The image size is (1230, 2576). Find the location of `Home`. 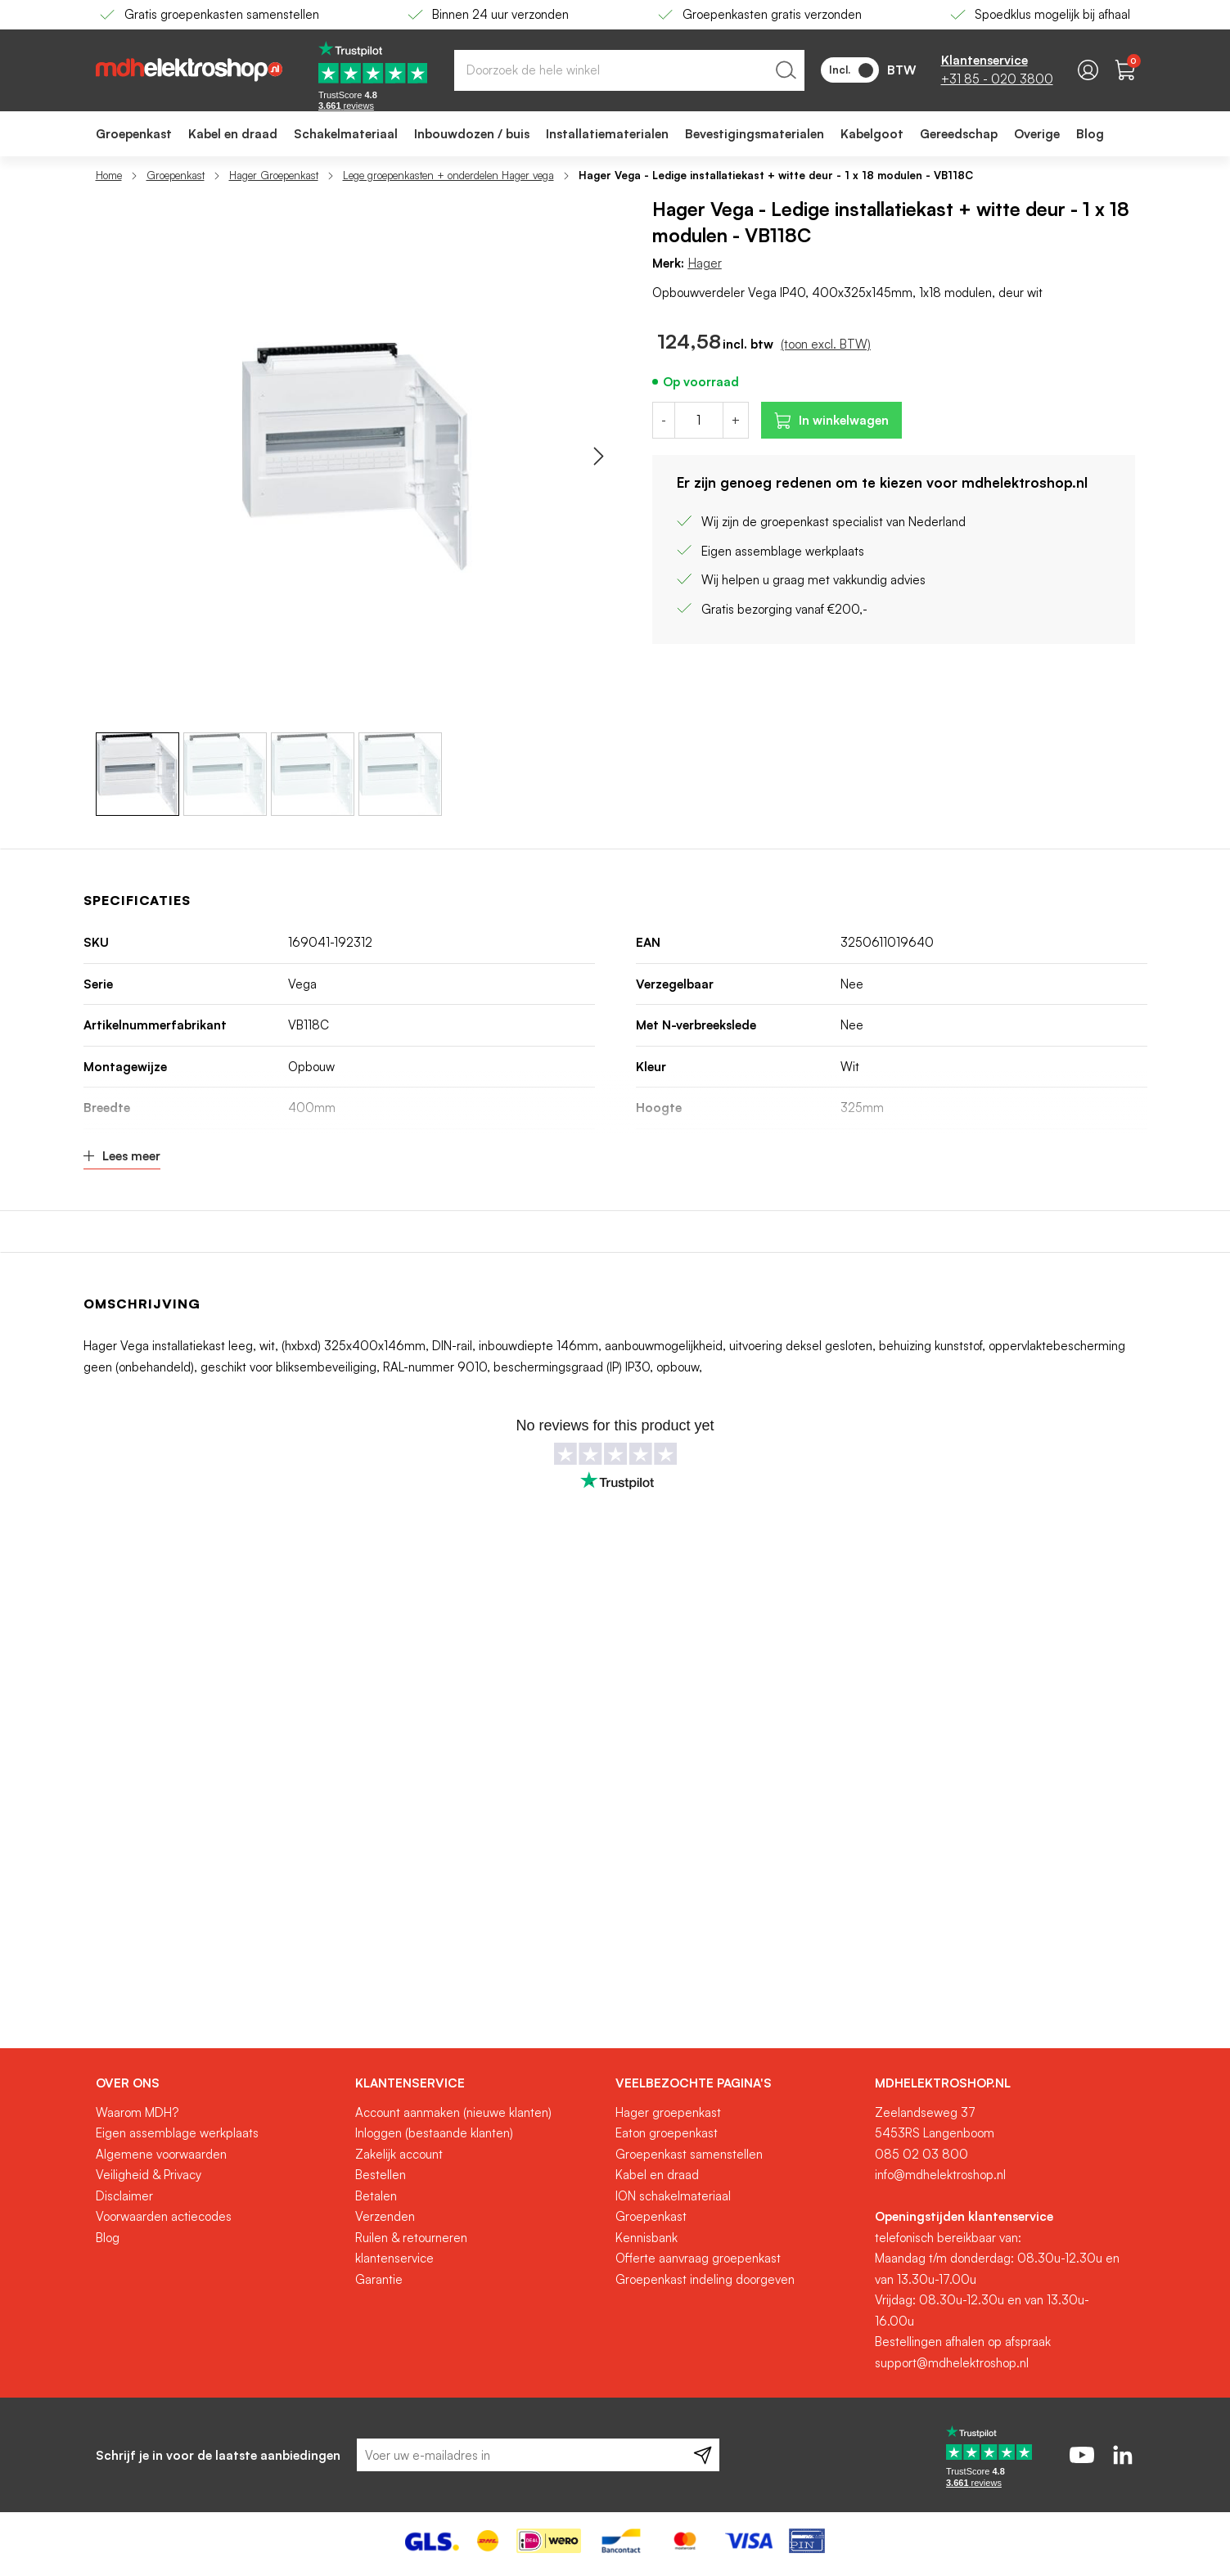

Home is located at coordinates (109, 175).